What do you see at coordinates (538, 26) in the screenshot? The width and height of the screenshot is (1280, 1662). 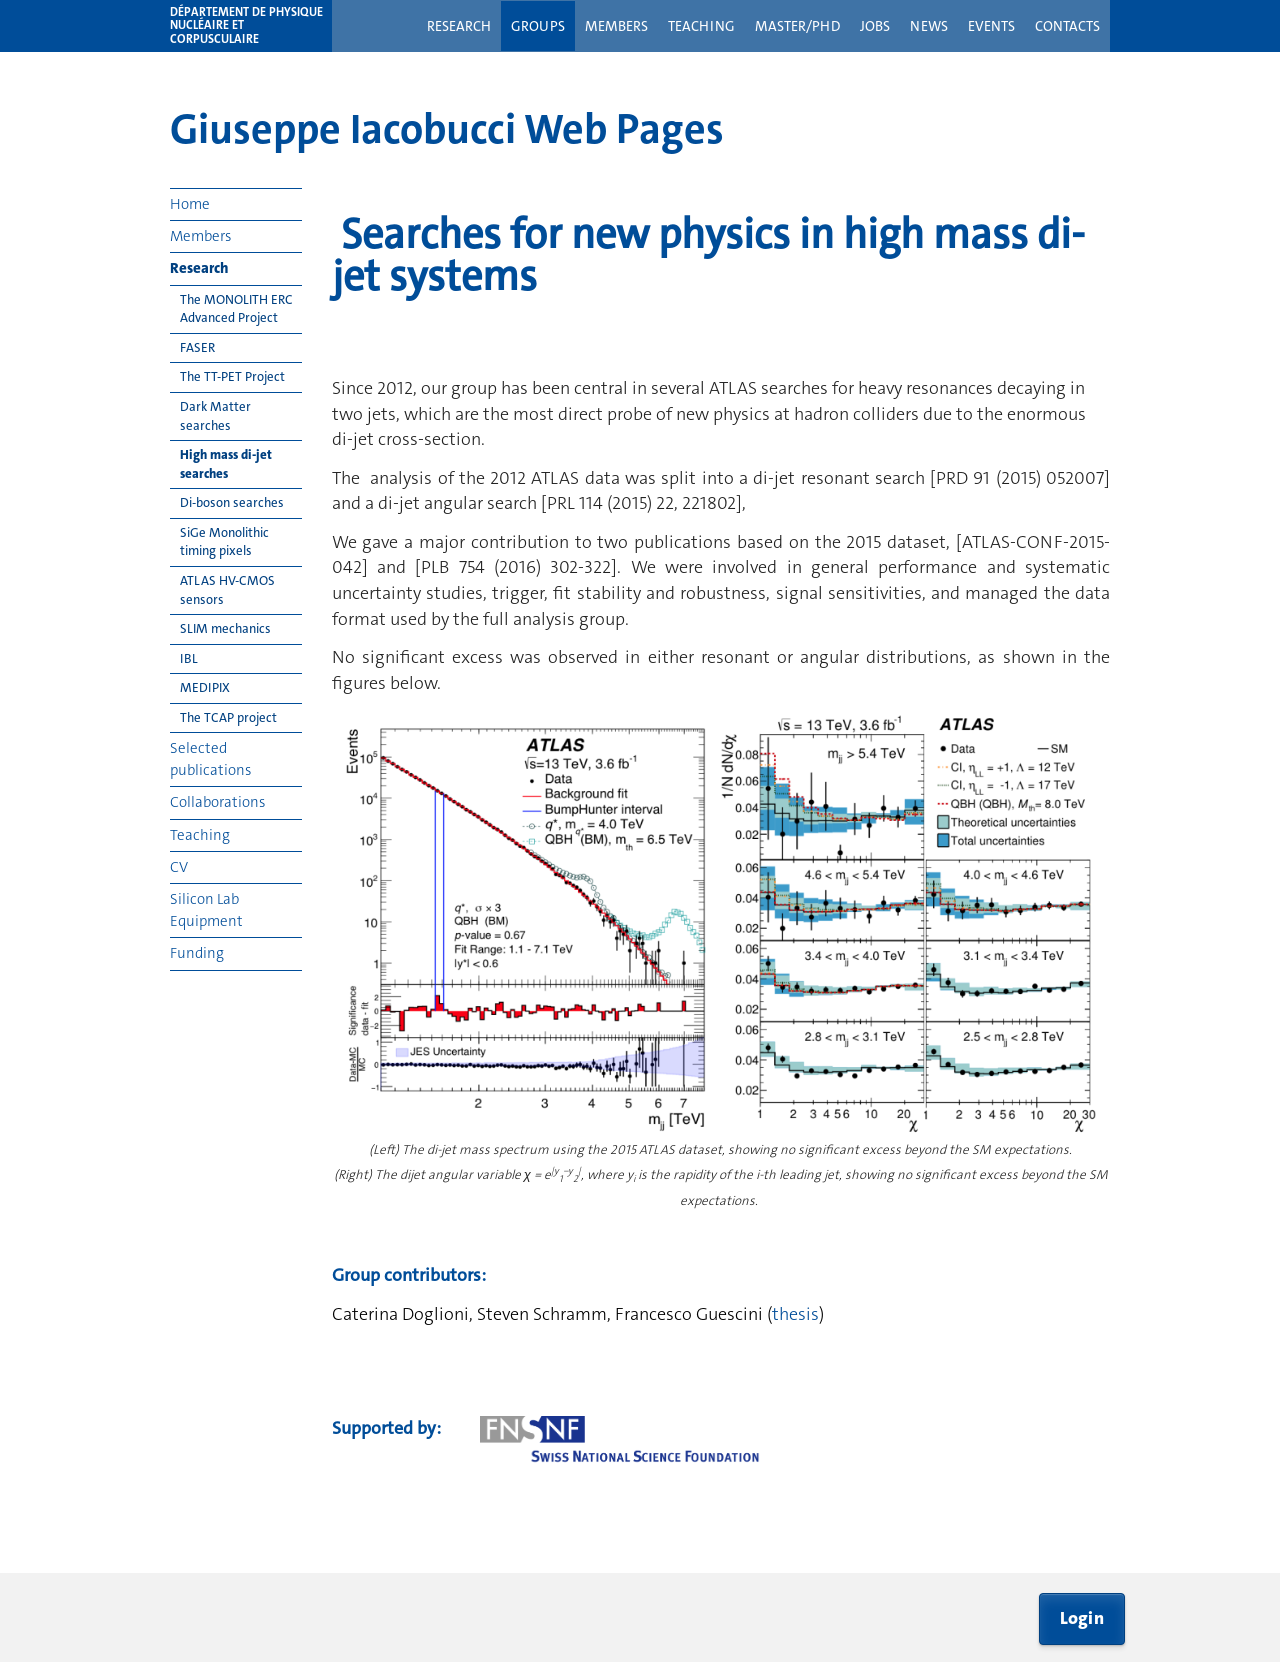 I see `Groups` at bounding box center [538, 26].